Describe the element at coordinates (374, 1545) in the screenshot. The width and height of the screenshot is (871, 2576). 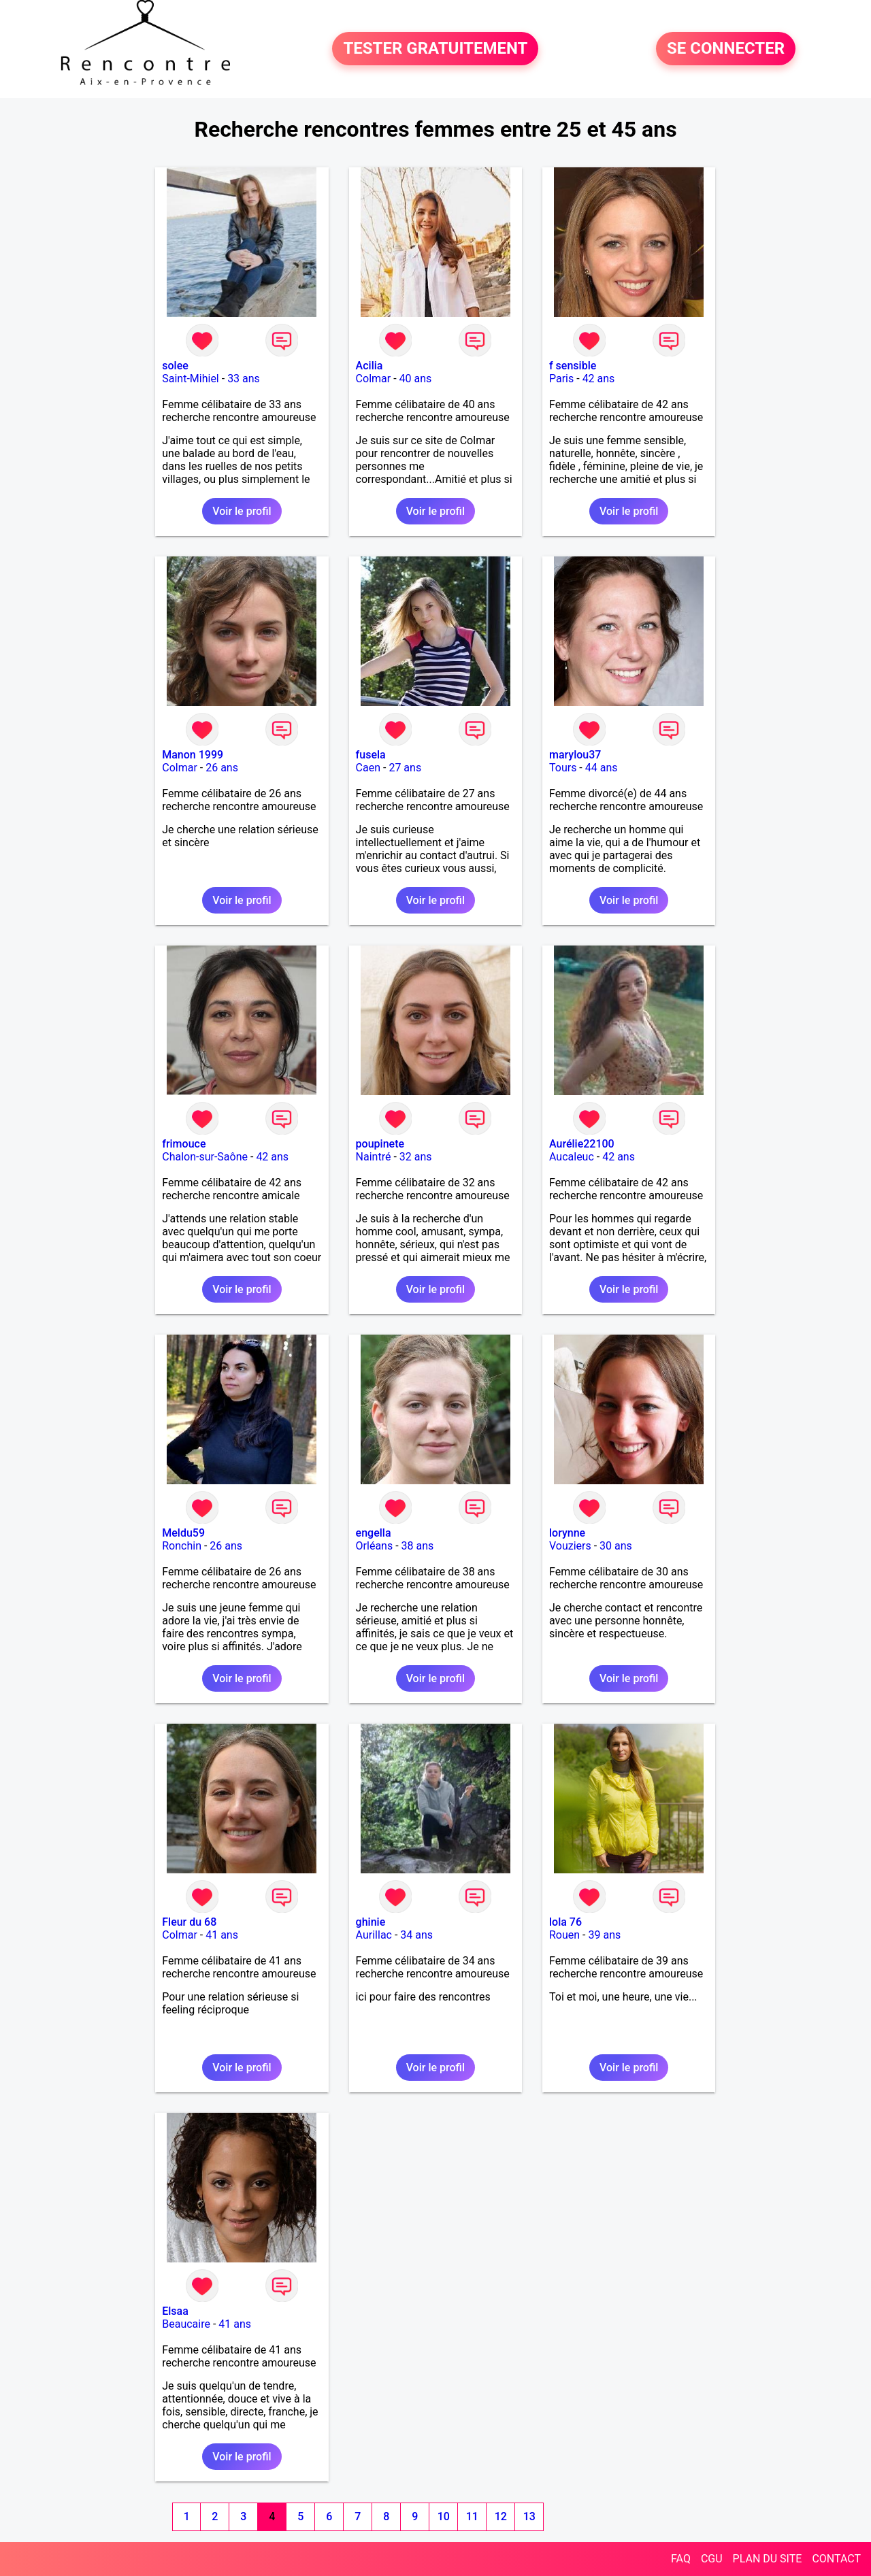
I see `Orléans` at that location.